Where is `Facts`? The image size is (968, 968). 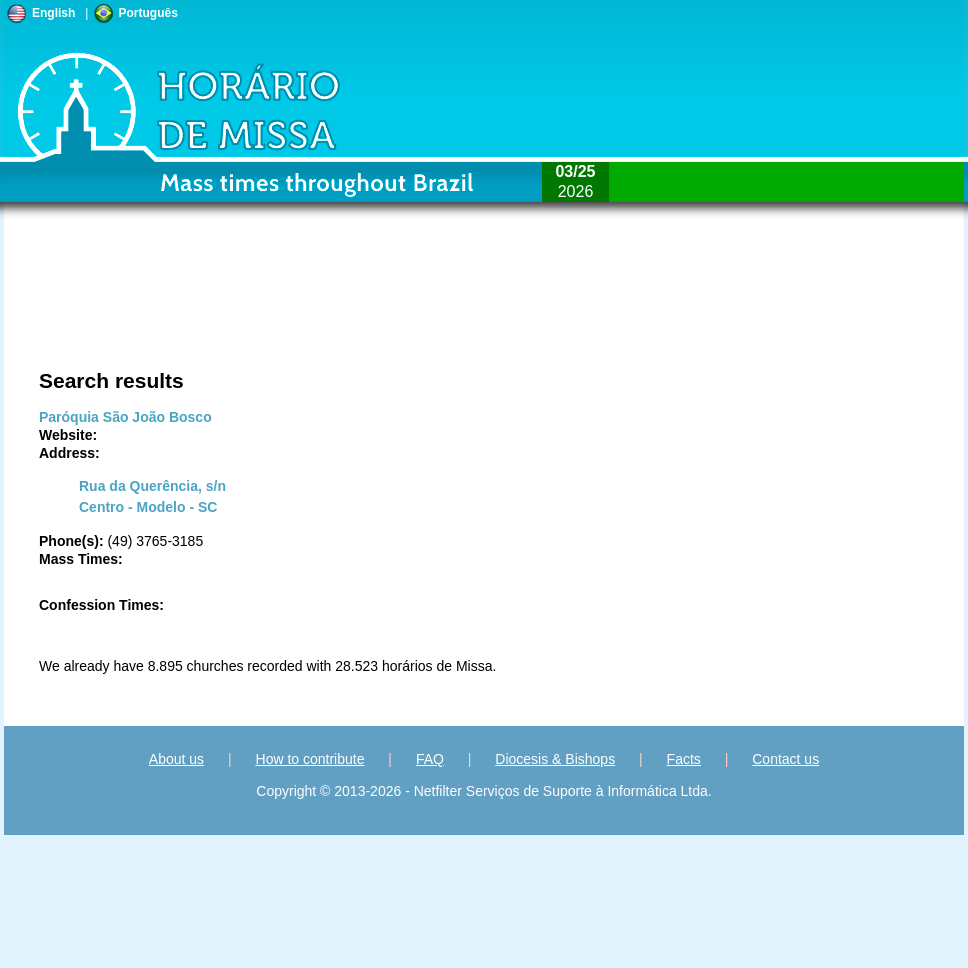 Facts is located at coordinates (684, 759).